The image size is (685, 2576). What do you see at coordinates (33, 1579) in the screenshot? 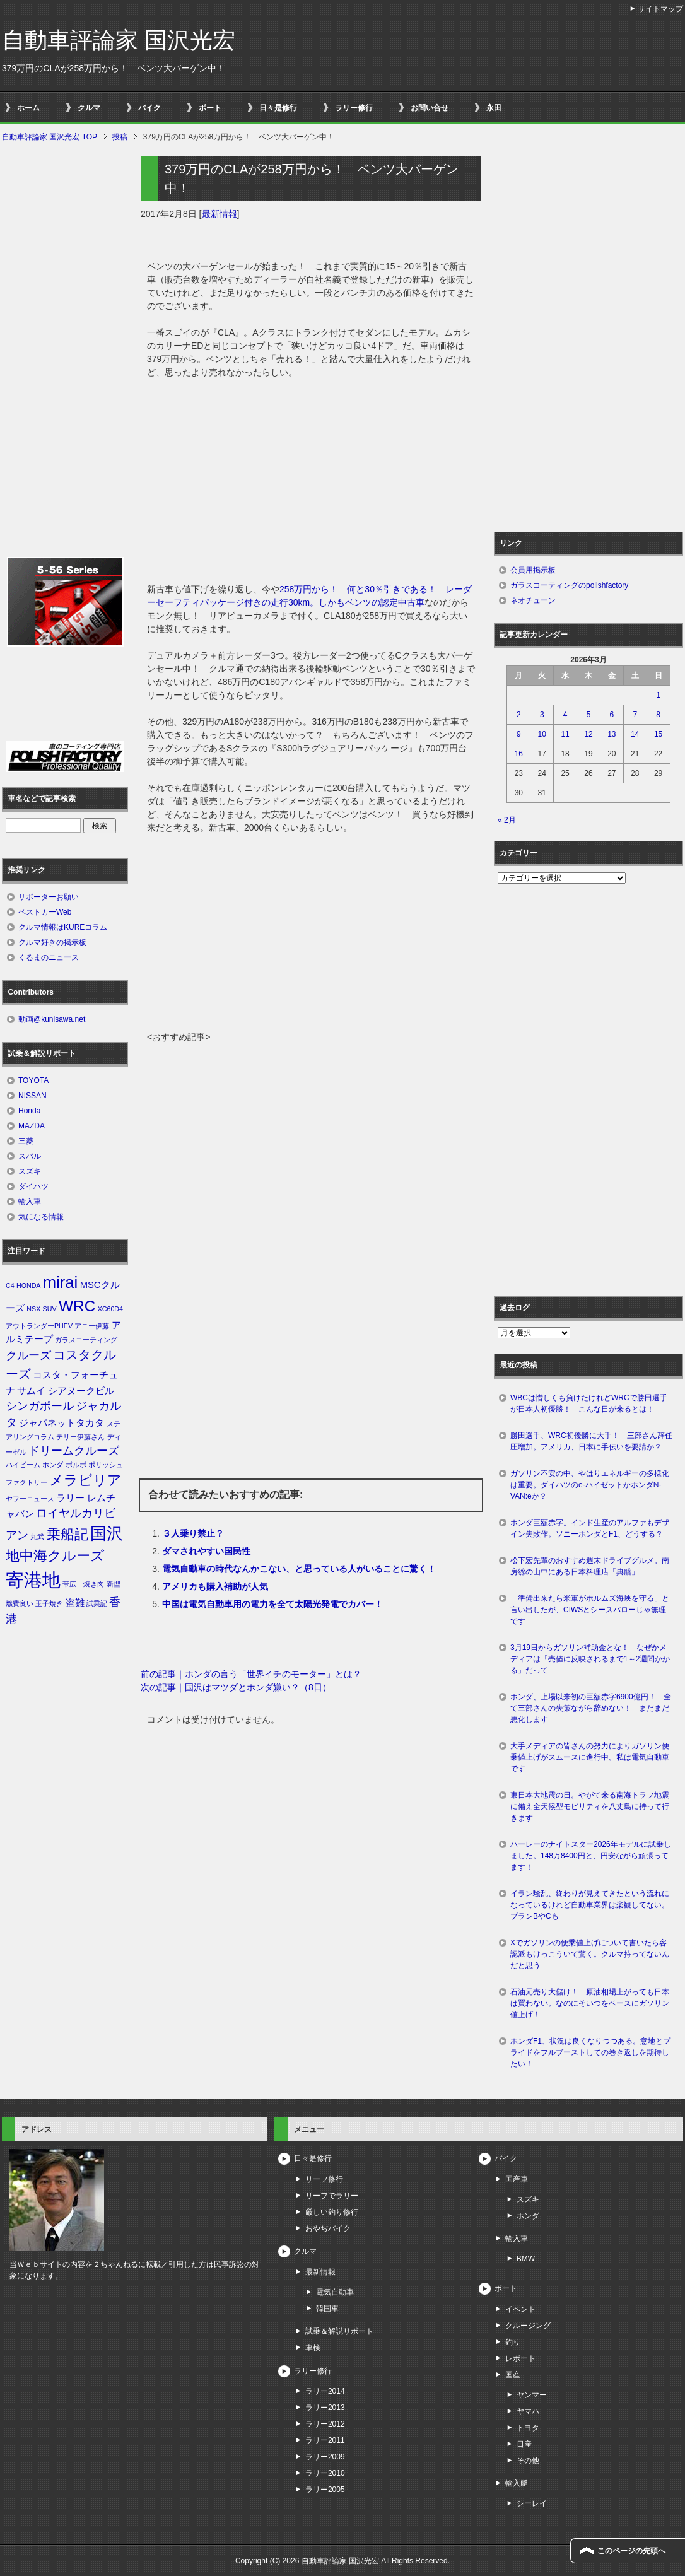
I see `寄港地 [寄港地 (12個の項目)]` at bounding box center [33, 1579].